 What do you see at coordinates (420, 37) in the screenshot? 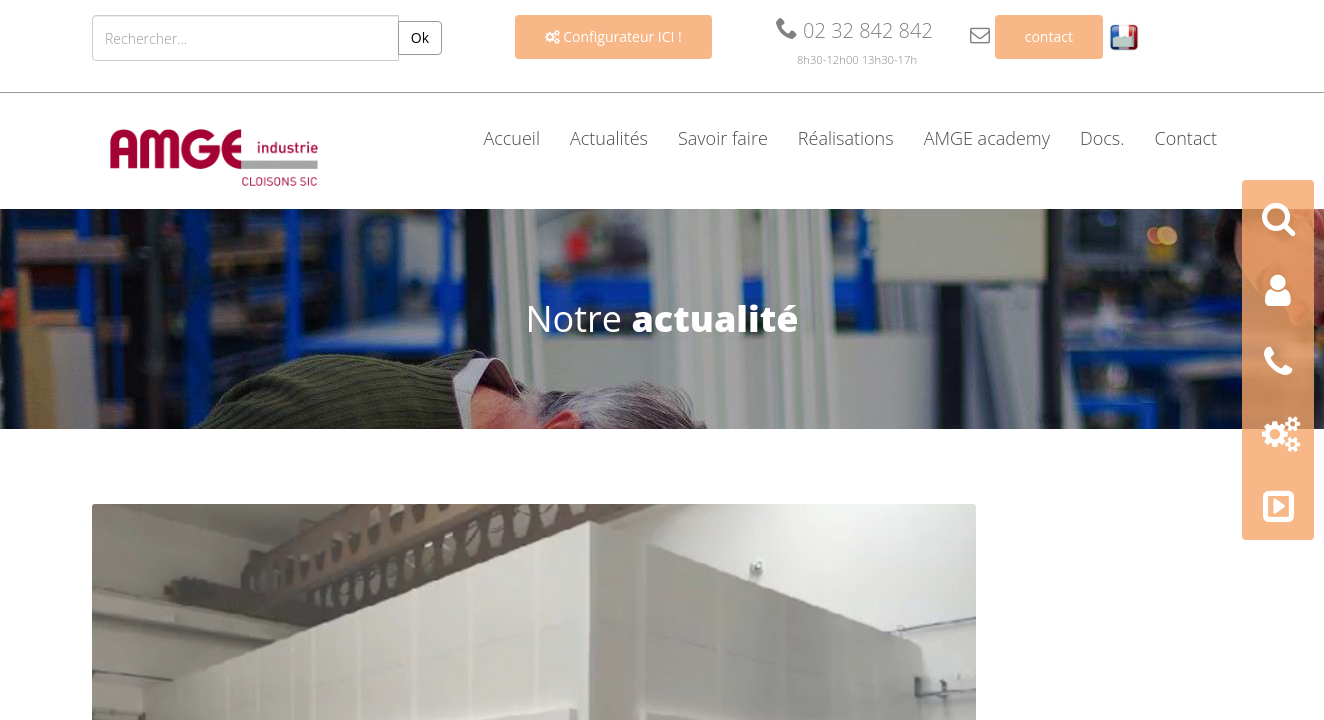
I see `Ok` at bounding box center [420, 37].